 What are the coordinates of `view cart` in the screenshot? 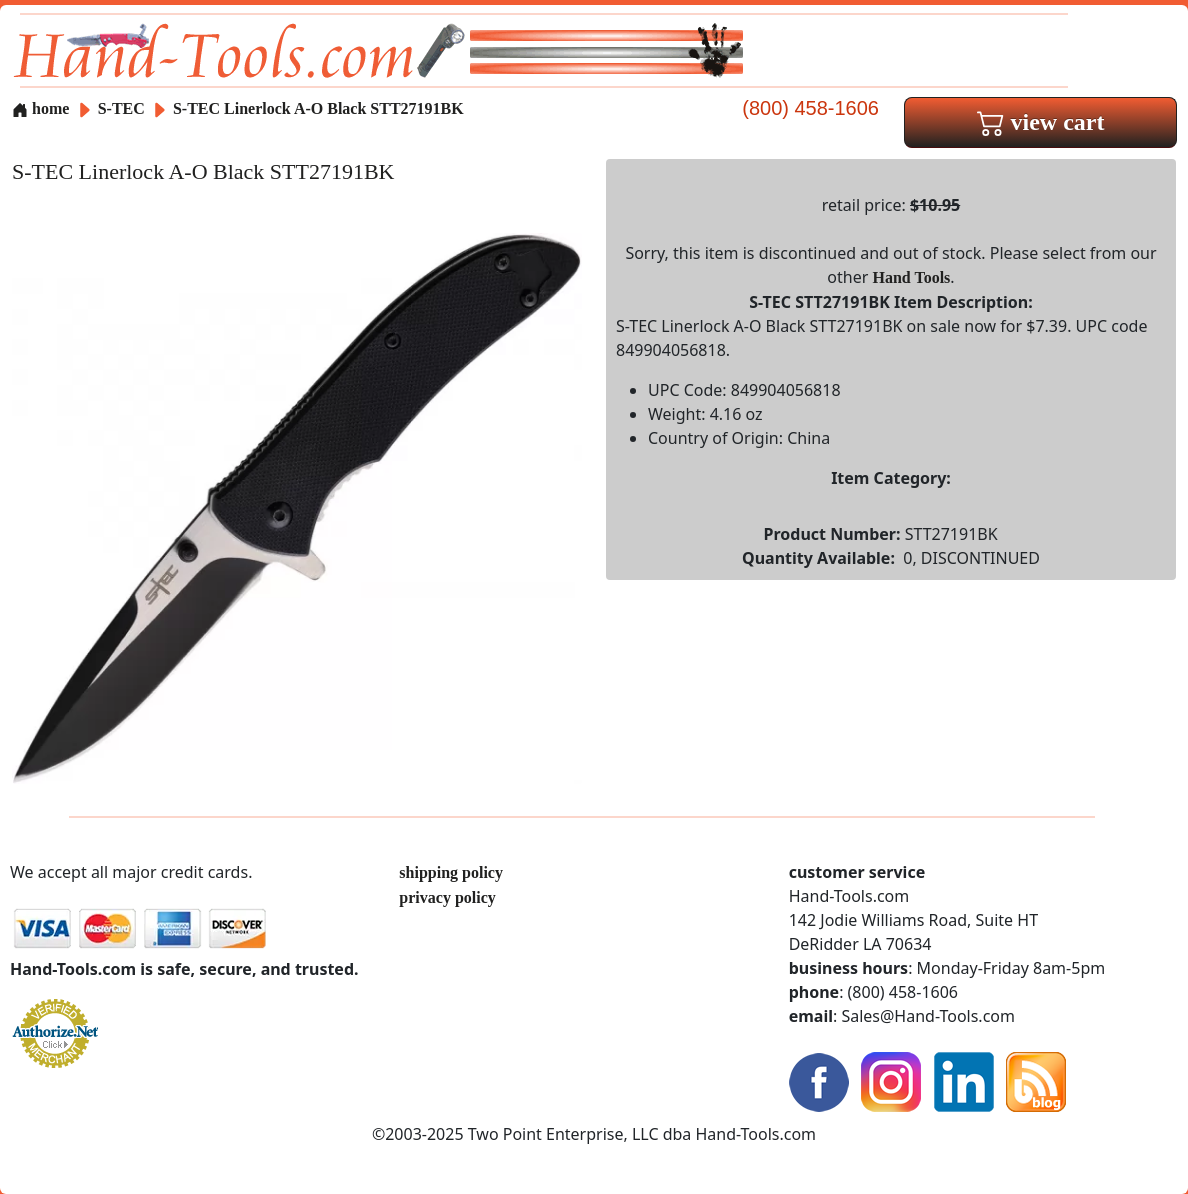 It's located at (1041, 122).